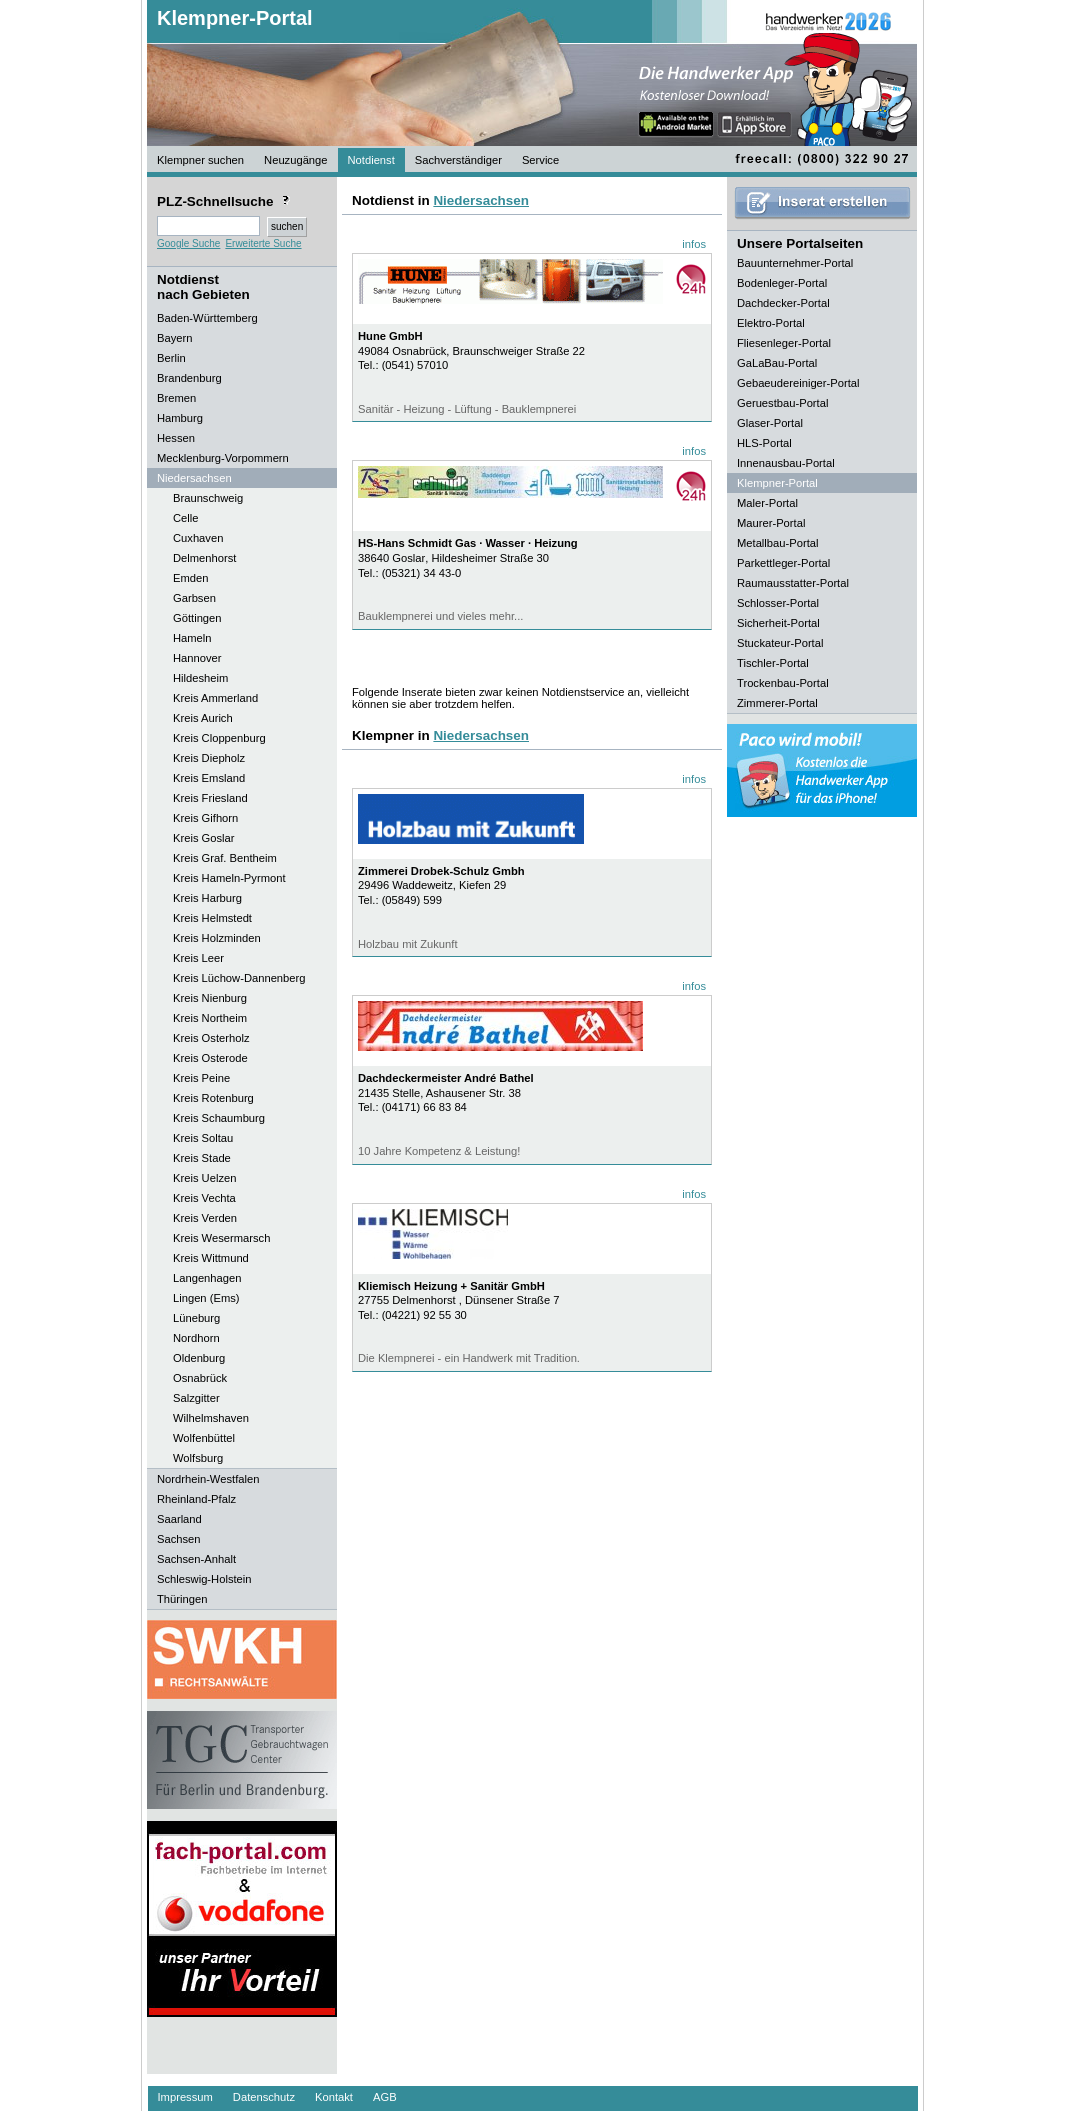 The width and height of the screenshot is (1065, 2111). What do you see at coordinates (219, 1118) in the screenshot?
I see `Kreis Schaumburg` at bounding box center [219, 1118].